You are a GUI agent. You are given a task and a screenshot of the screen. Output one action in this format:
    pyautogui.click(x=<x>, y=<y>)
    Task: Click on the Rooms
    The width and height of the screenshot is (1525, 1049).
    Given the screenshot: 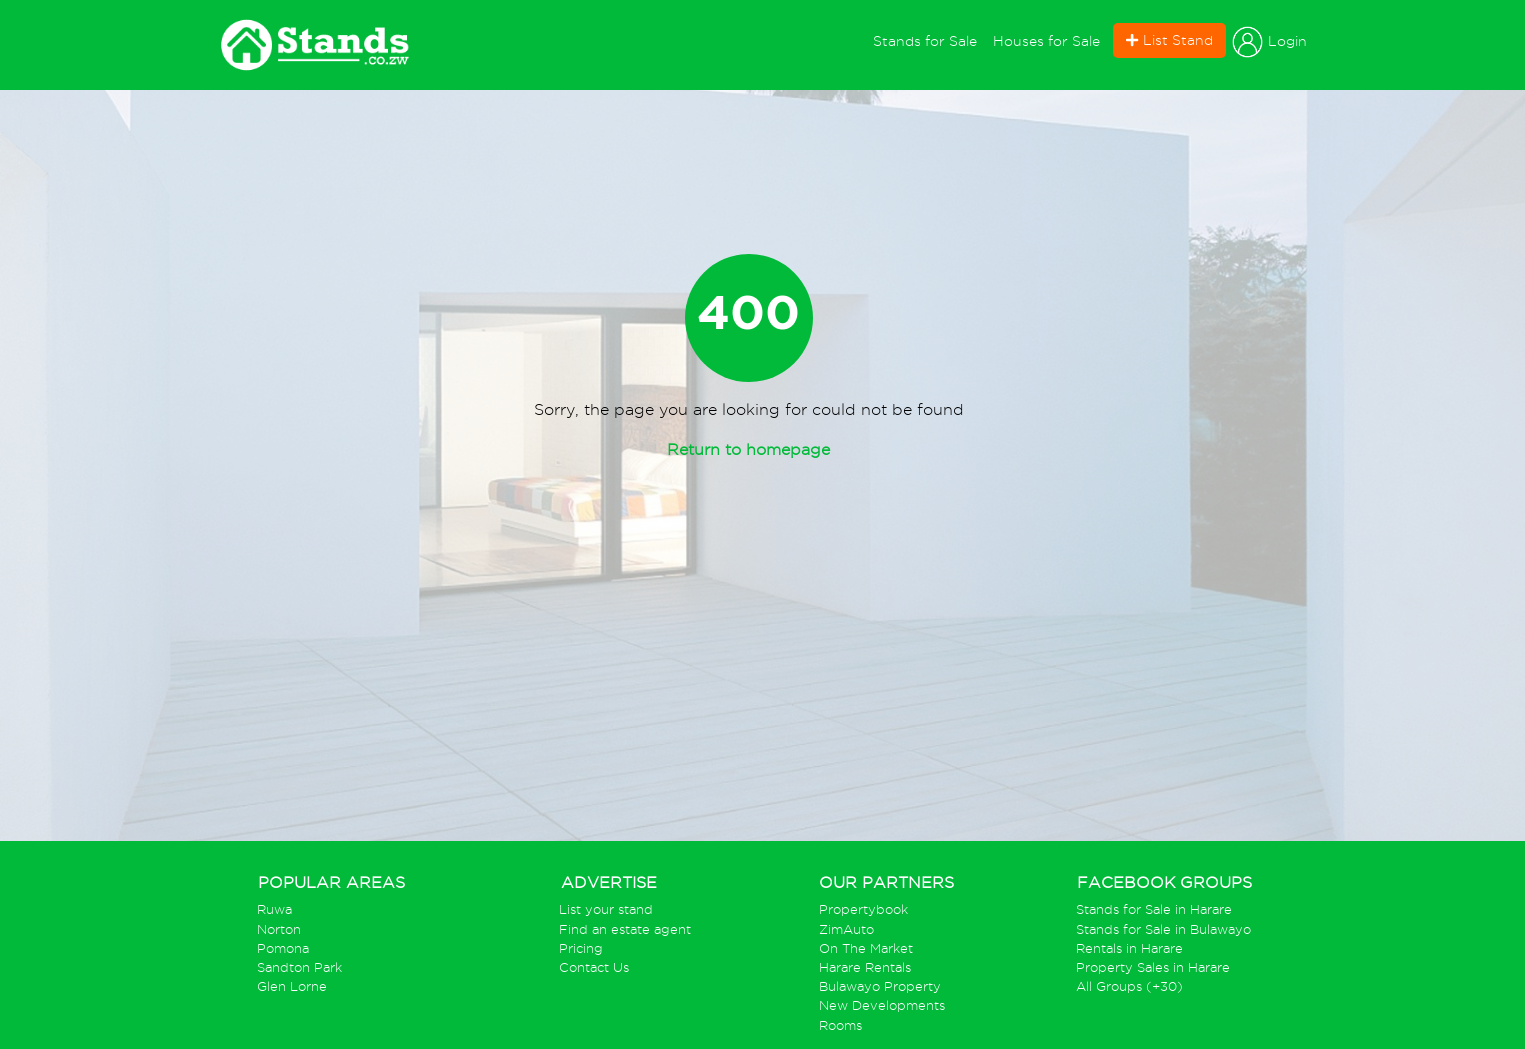 What is the action you would take?
    pyautogui.click(x=840, y=1025)
    